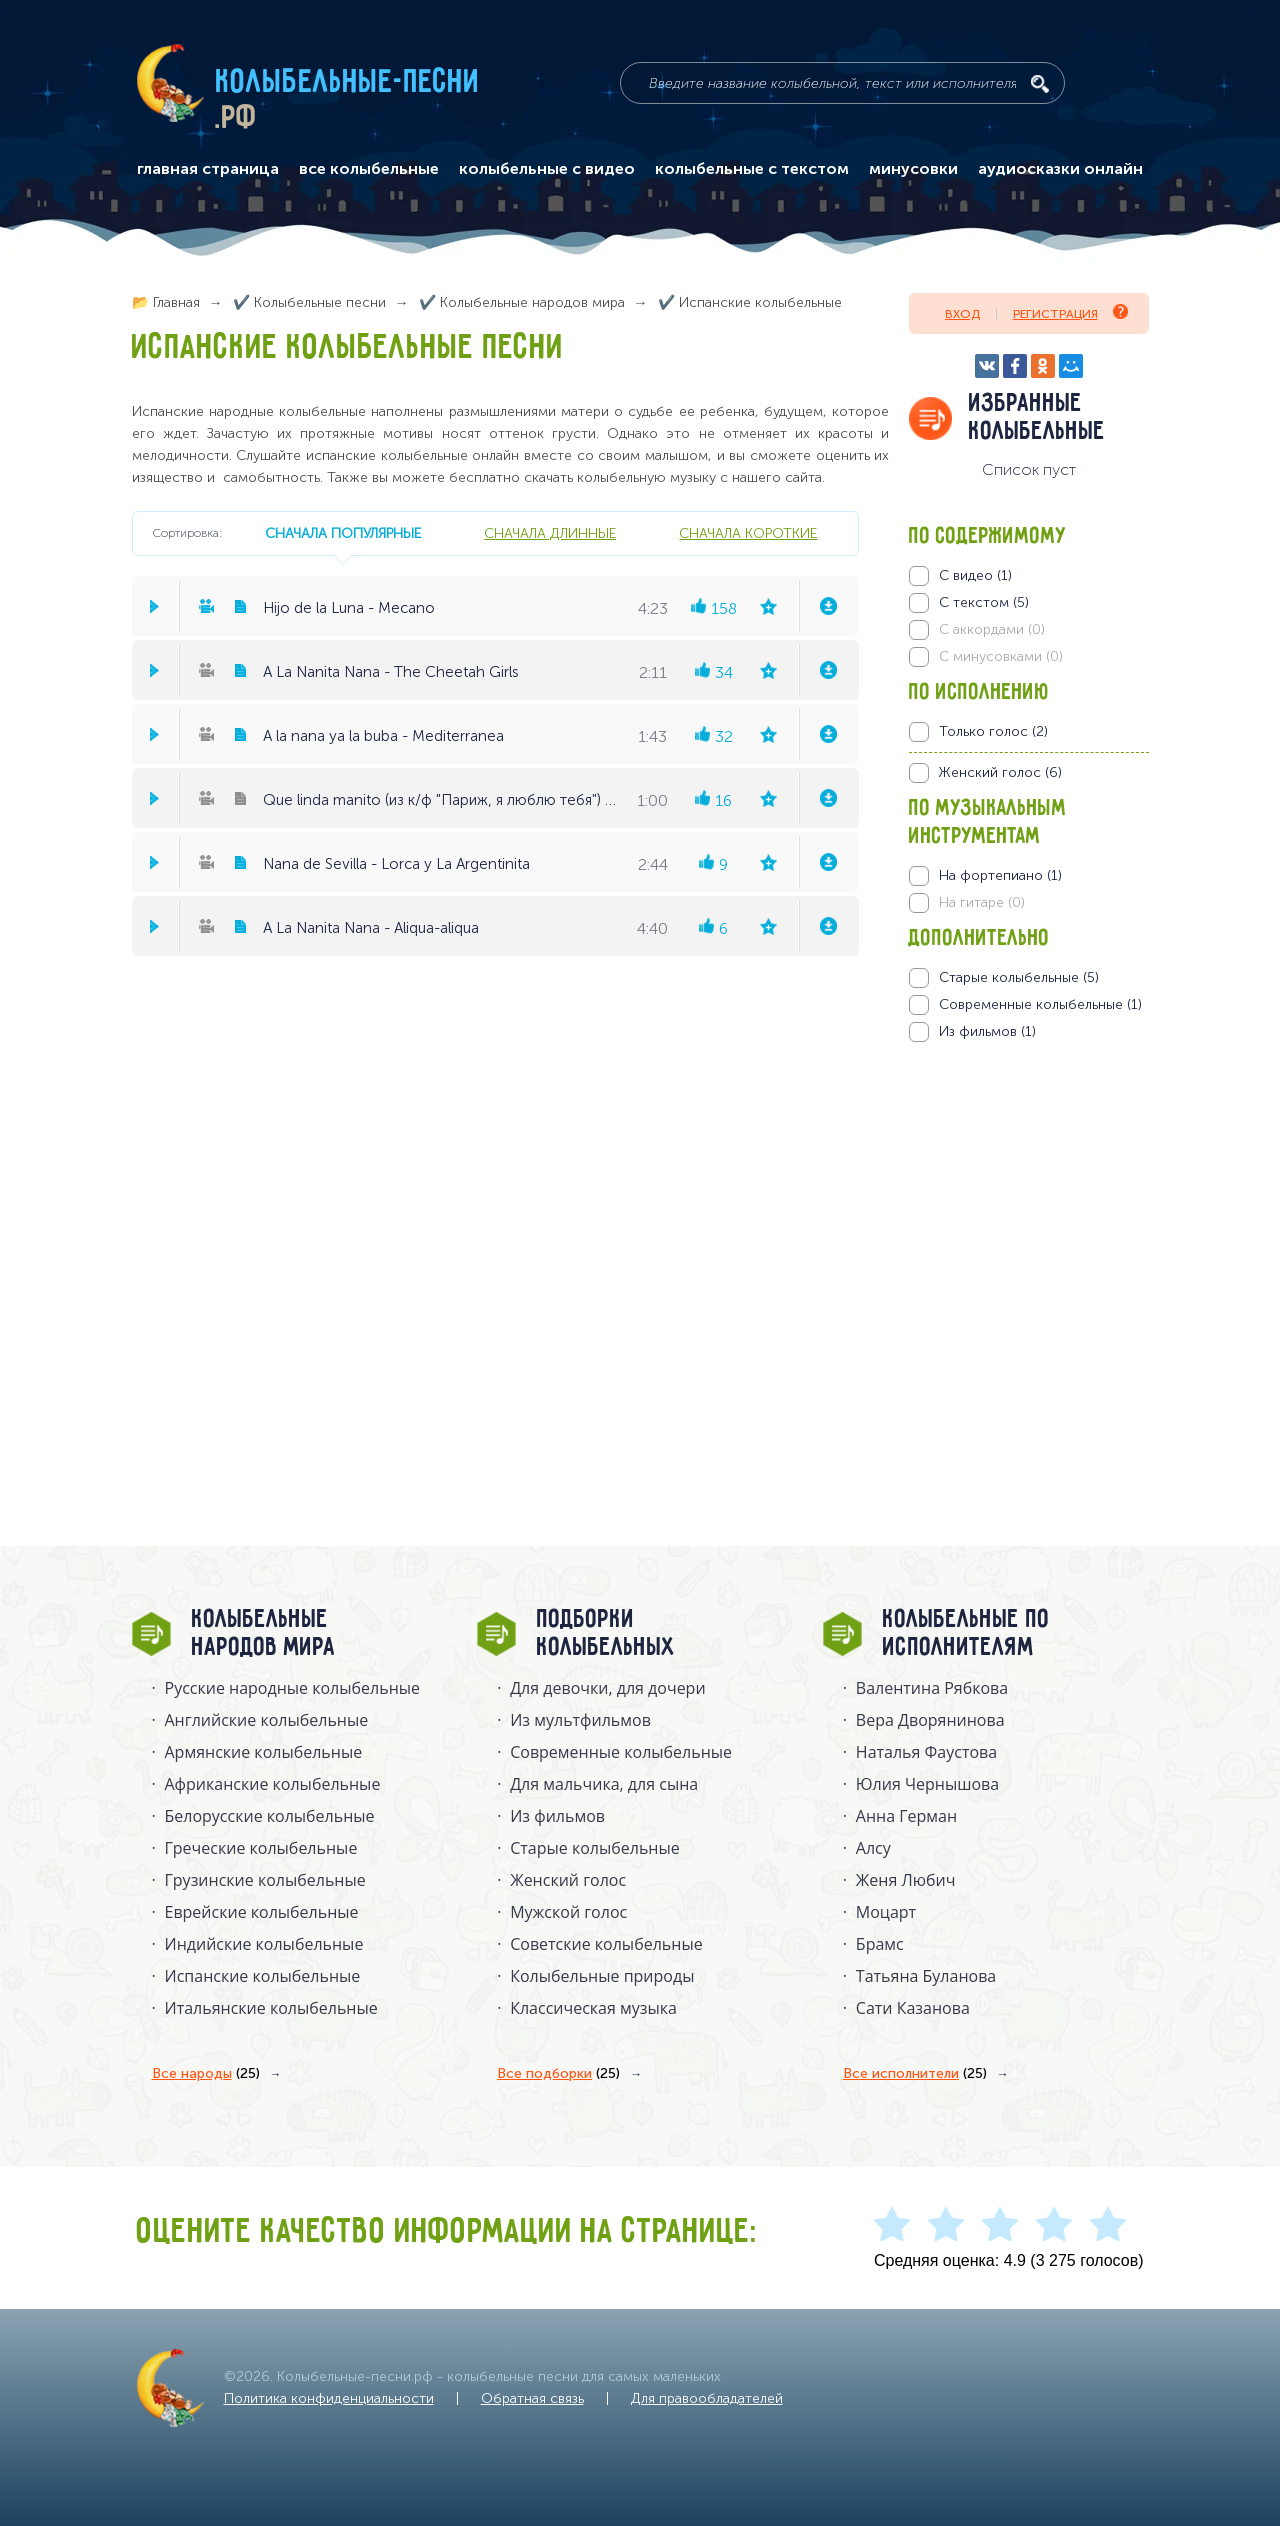 The width and height of the screenshot is (1280, 2526). Describe the element at coordinates (369, 169) in the screenshot. I see `все колыбельные` at that location.